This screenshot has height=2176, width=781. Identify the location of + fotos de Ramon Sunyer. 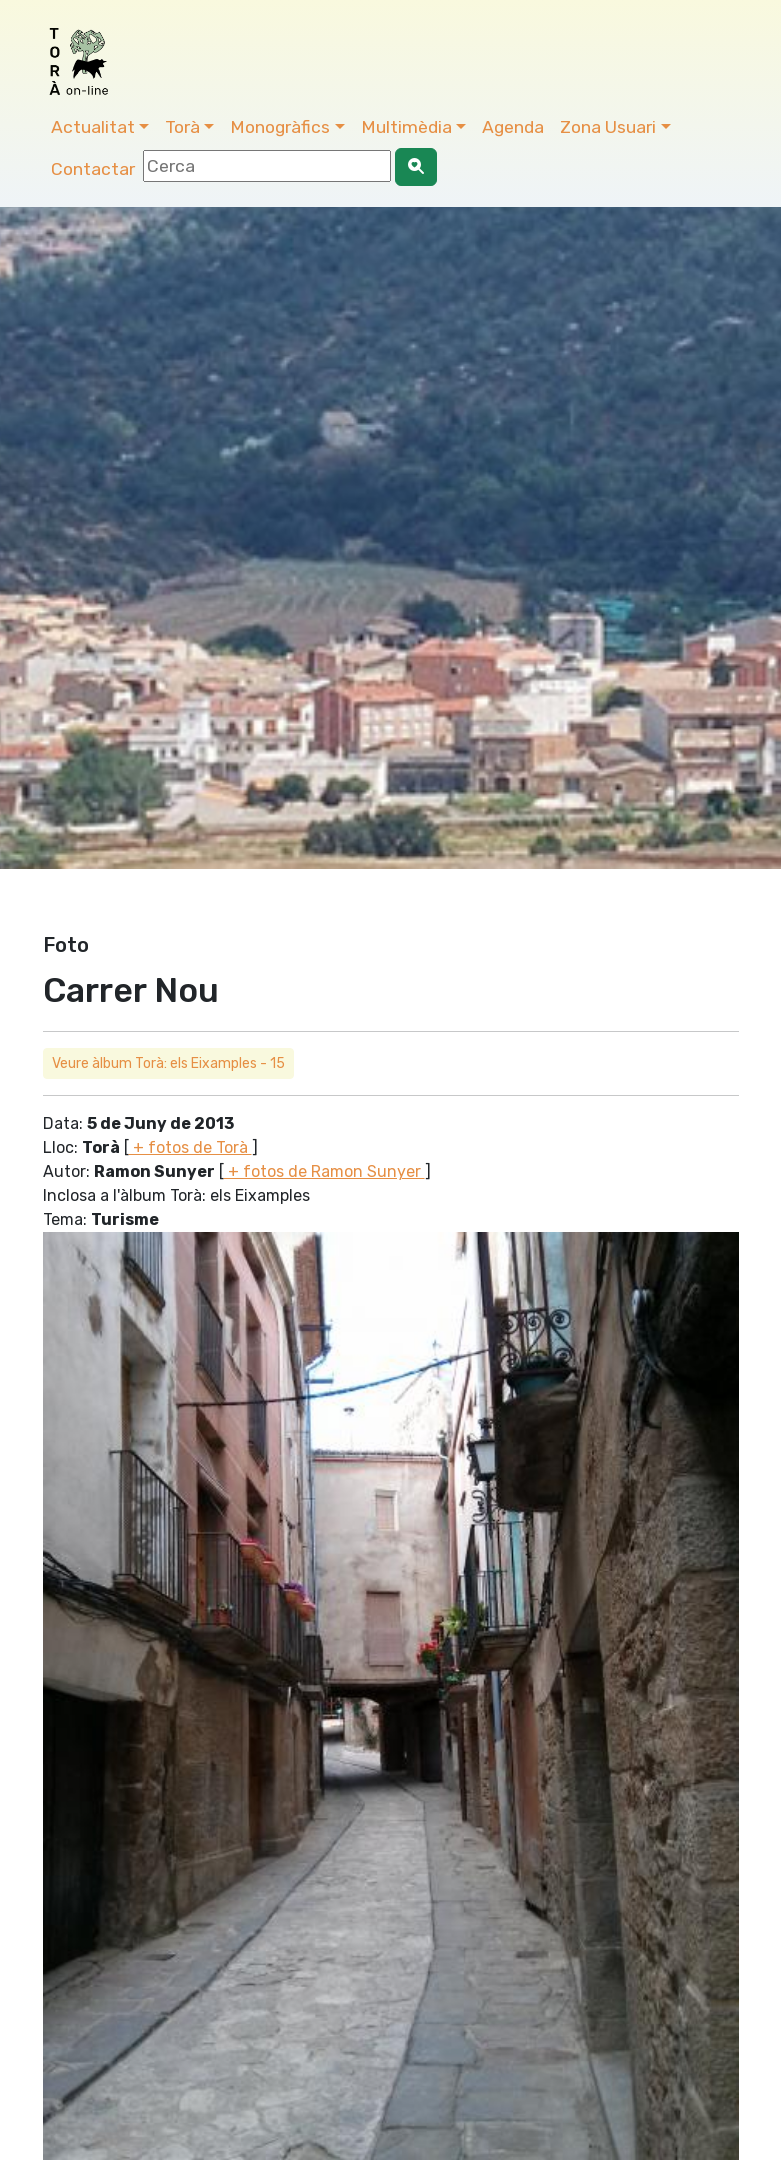
(324, 1171).